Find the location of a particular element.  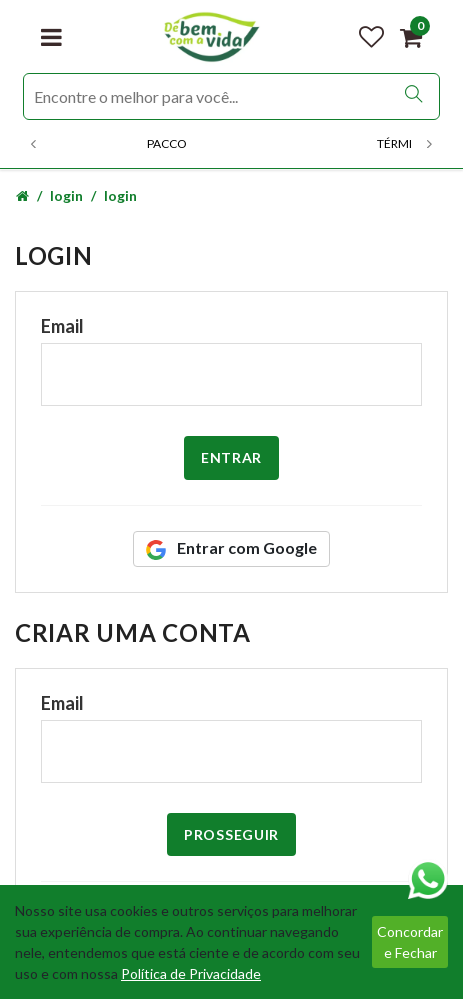

Email is located at coordinates (62, 326).